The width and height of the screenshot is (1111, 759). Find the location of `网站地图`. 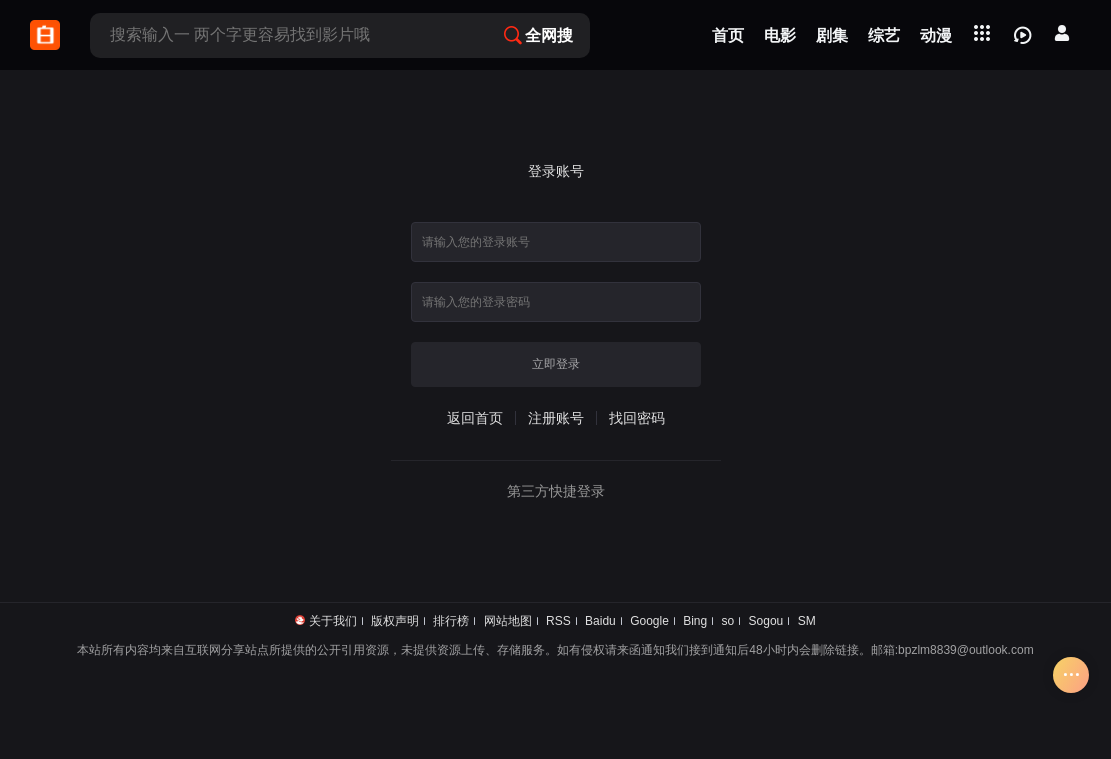

网站地图 is located at coordinates (508, 621).